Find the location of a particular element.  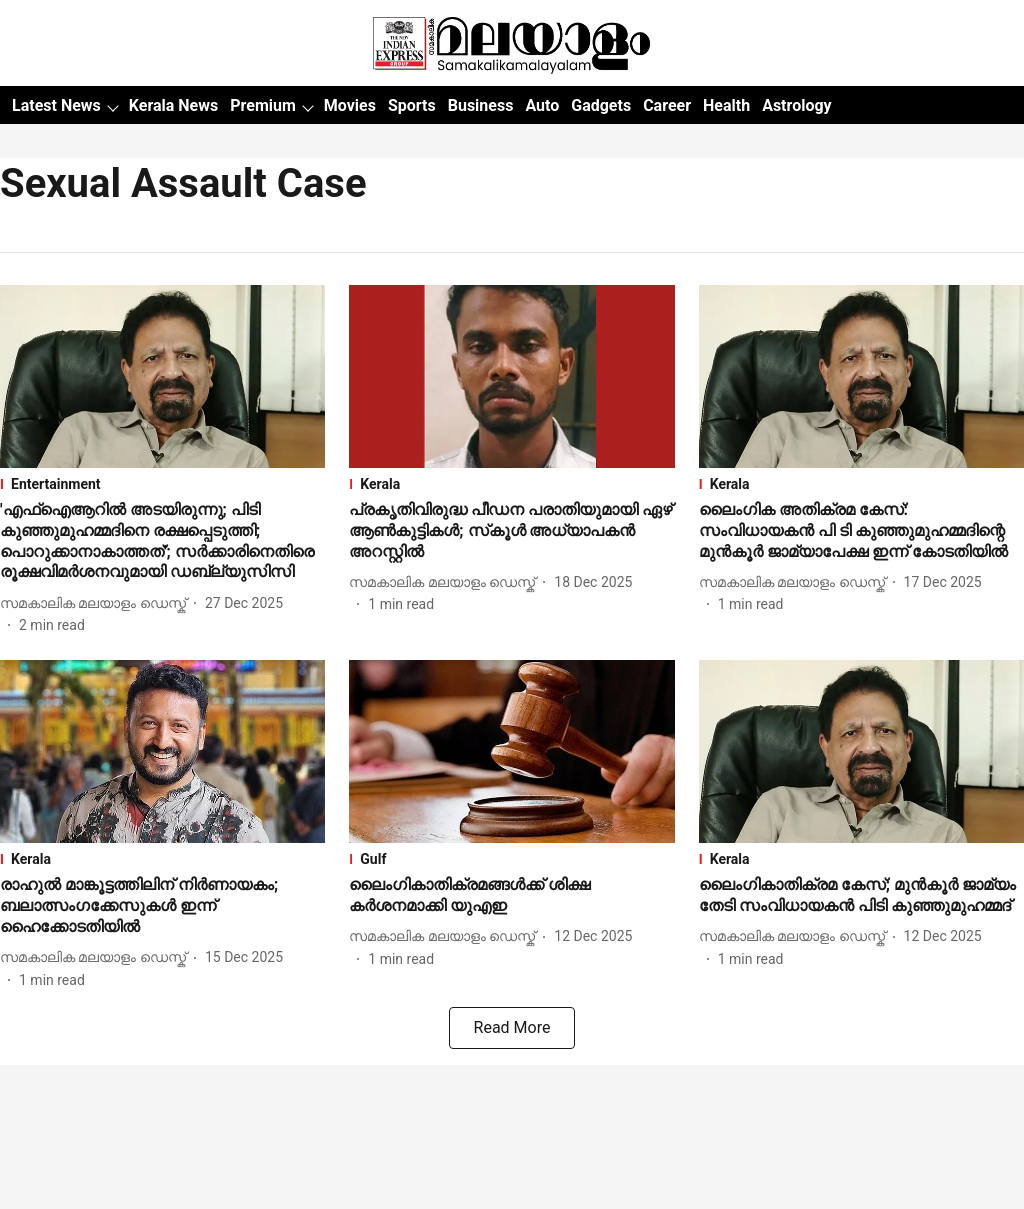

Business is located at coordinates (481, 105).